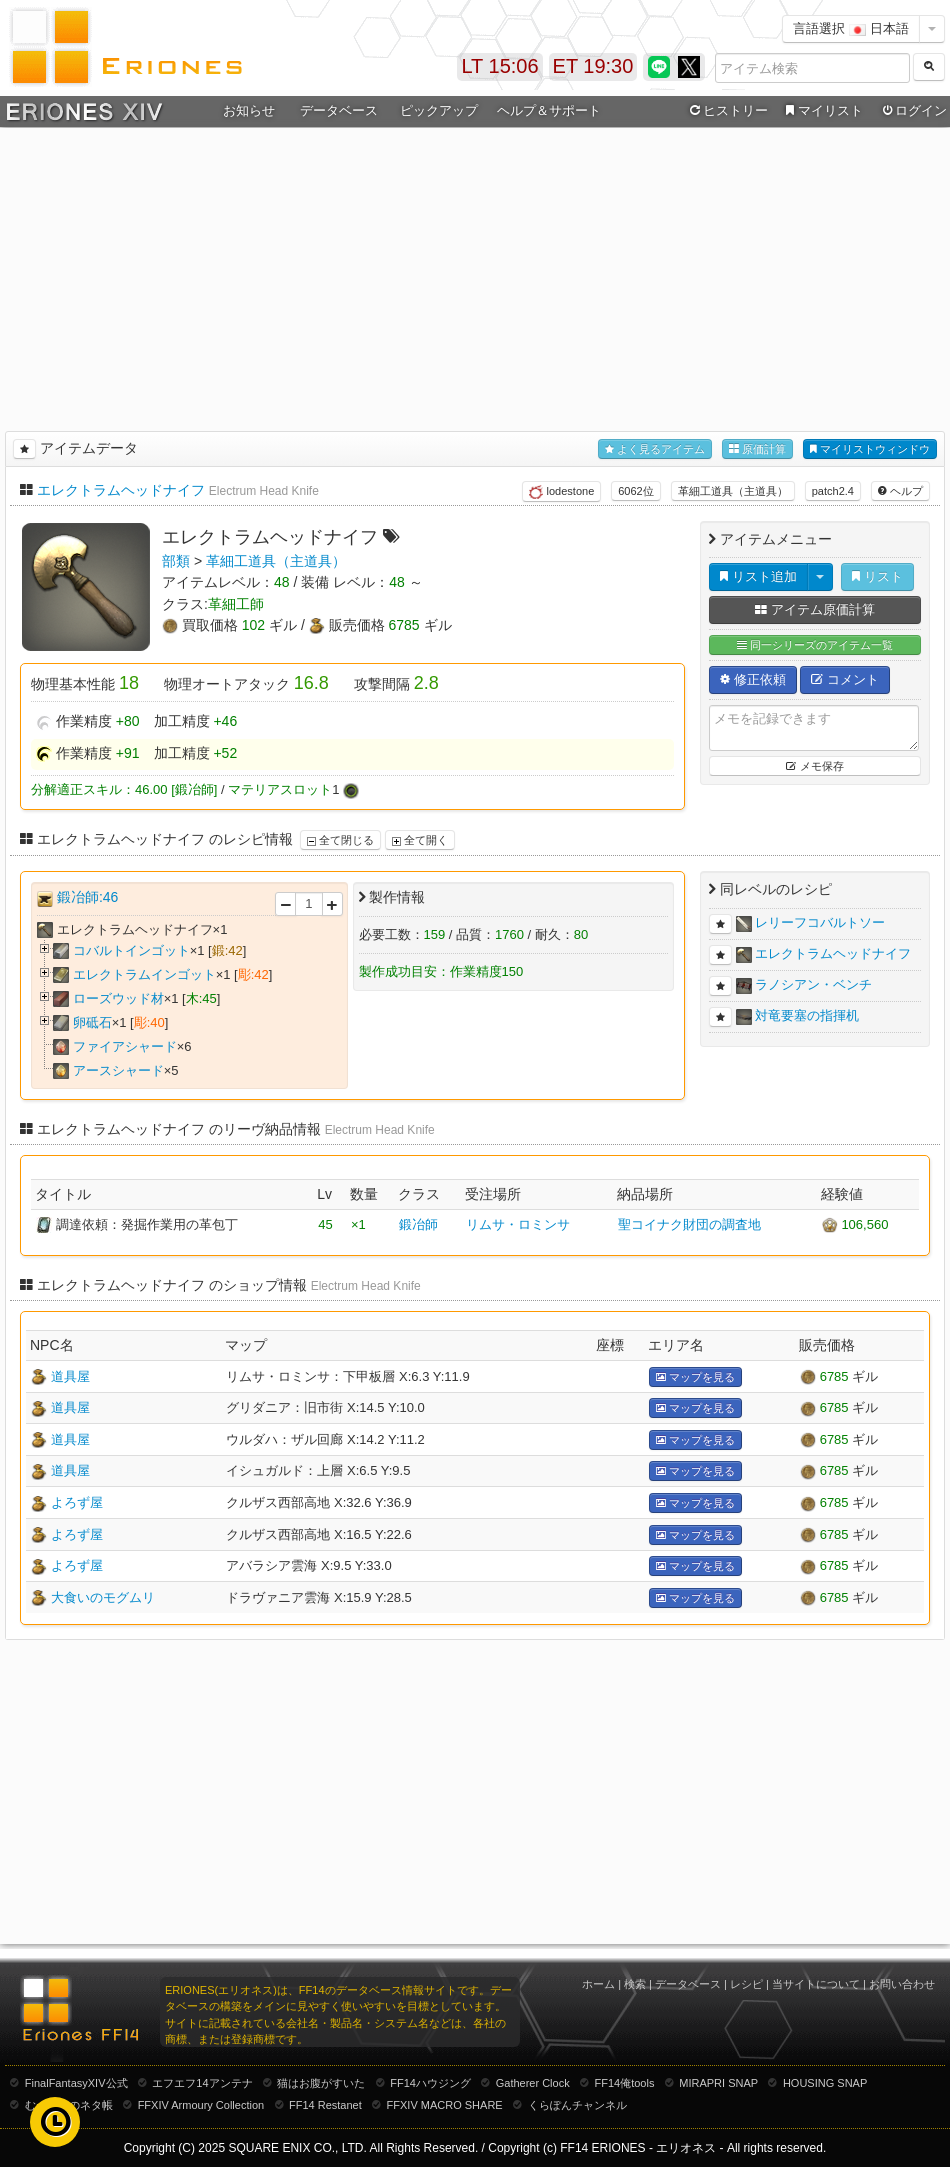 Image resolution: width=950 pixels, height=2167 pixels. I want to click on リムサ・ロミンサ, so click(518, 1224).